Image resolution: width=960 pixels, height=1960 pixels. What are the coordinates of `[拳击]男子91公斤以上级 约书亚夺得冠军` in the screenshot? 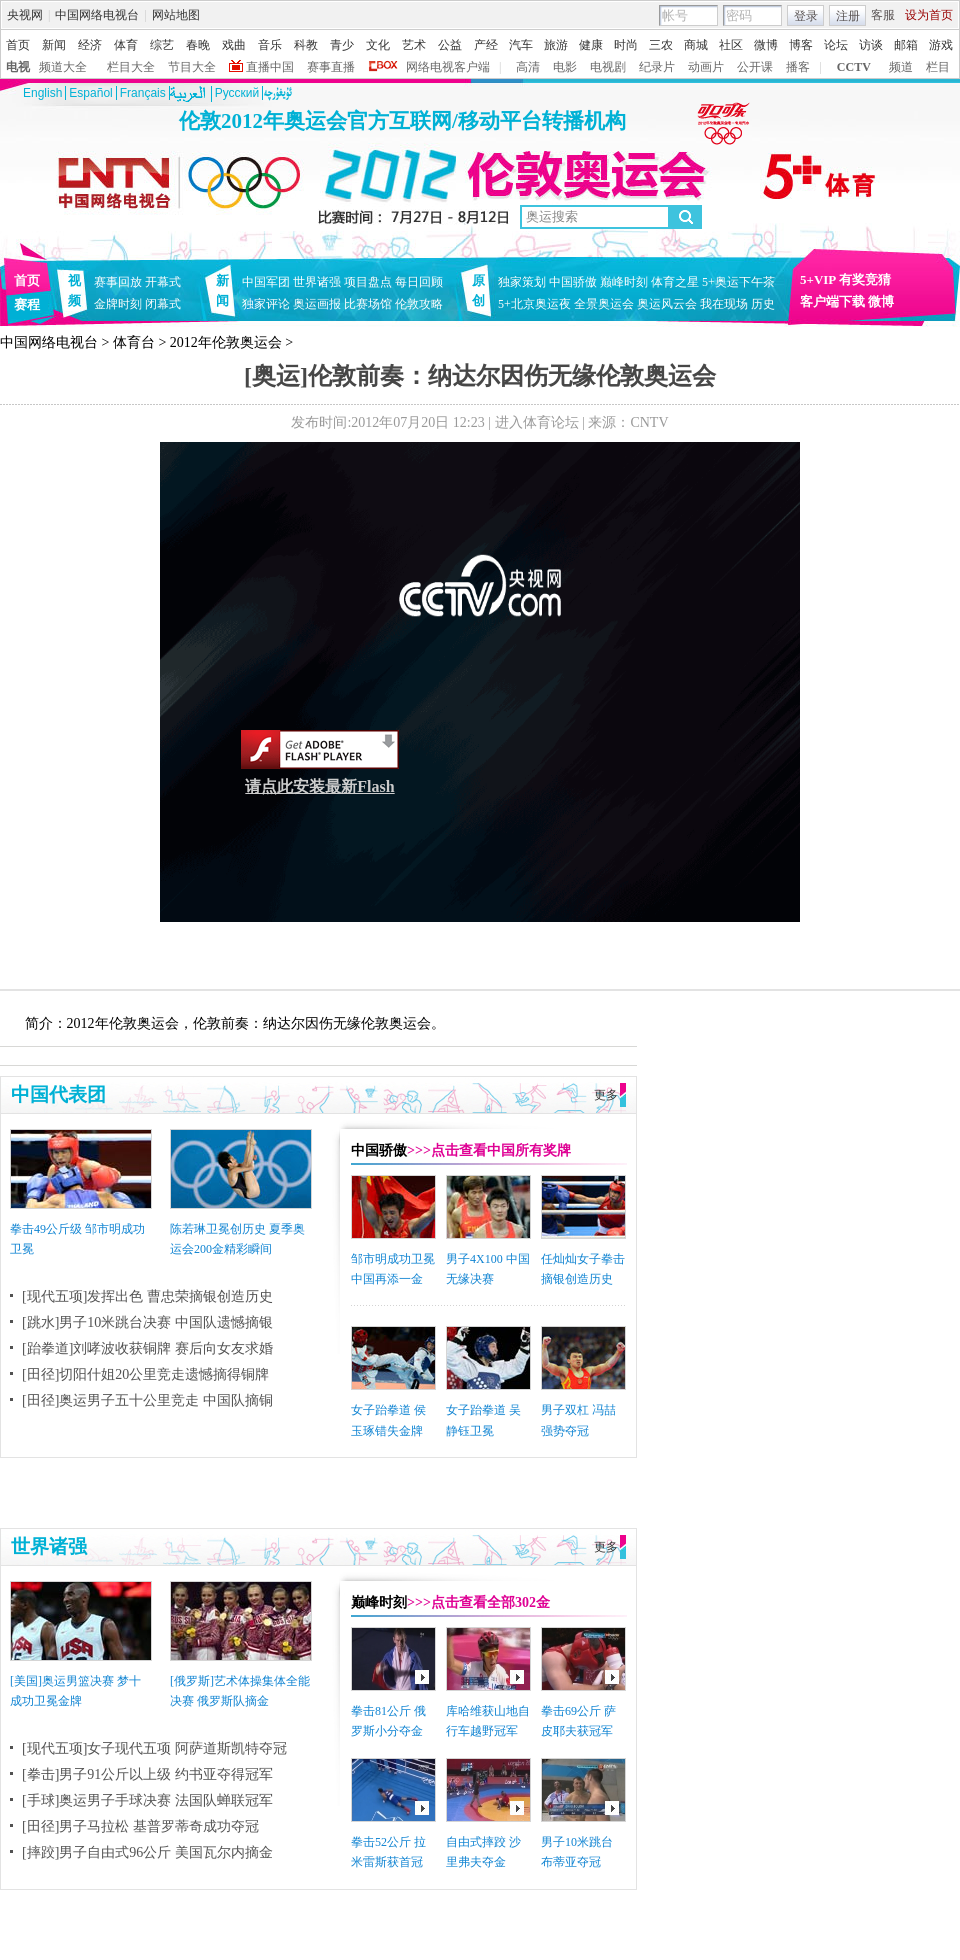 It's located at (147, 1774).